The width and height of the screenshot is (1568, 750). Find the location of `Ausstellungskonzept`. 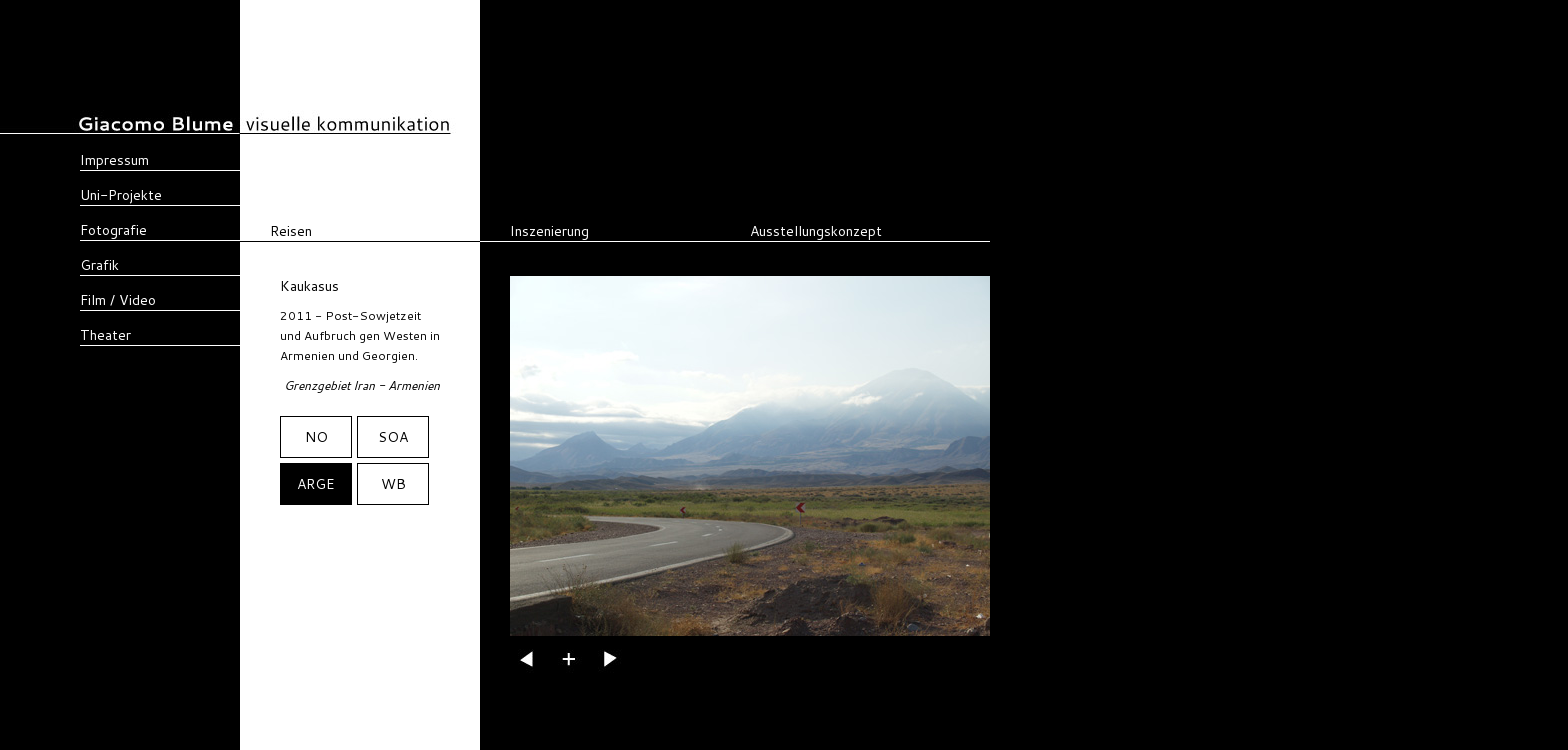

Ausstellungskonzept is located at coordinates (816, 231).